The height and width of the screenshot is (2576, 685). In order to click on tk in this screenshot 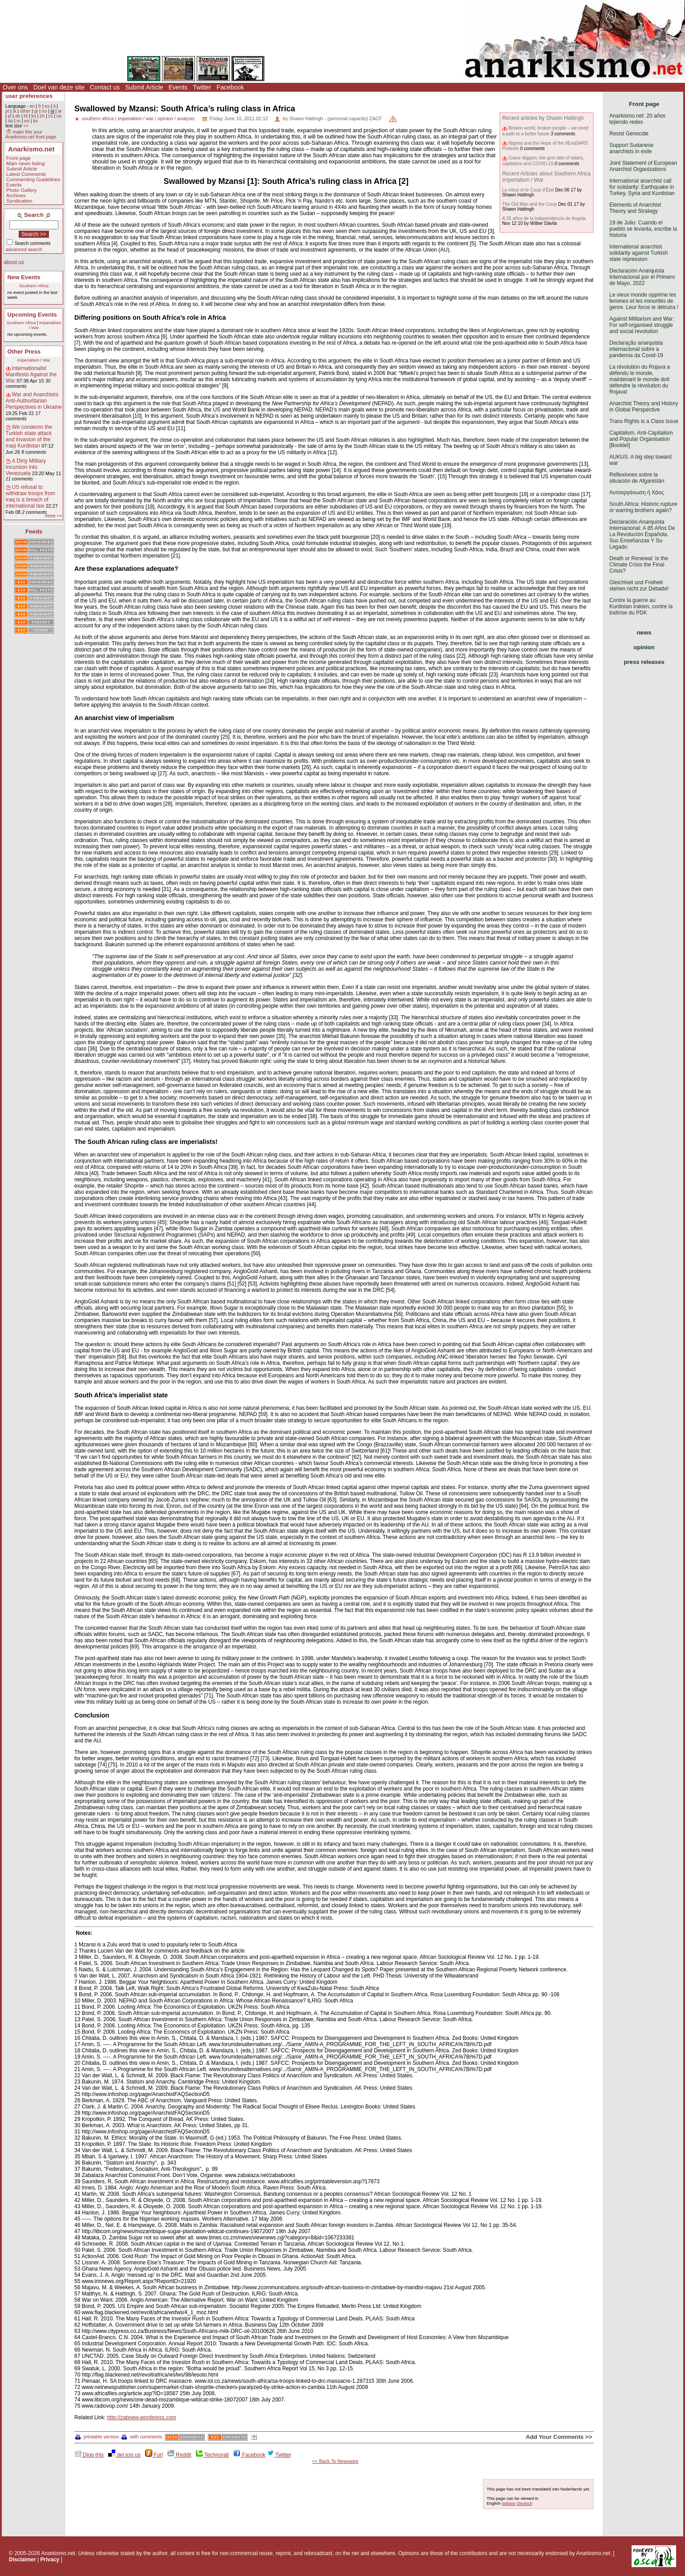, I will do `click(14, 111)`.